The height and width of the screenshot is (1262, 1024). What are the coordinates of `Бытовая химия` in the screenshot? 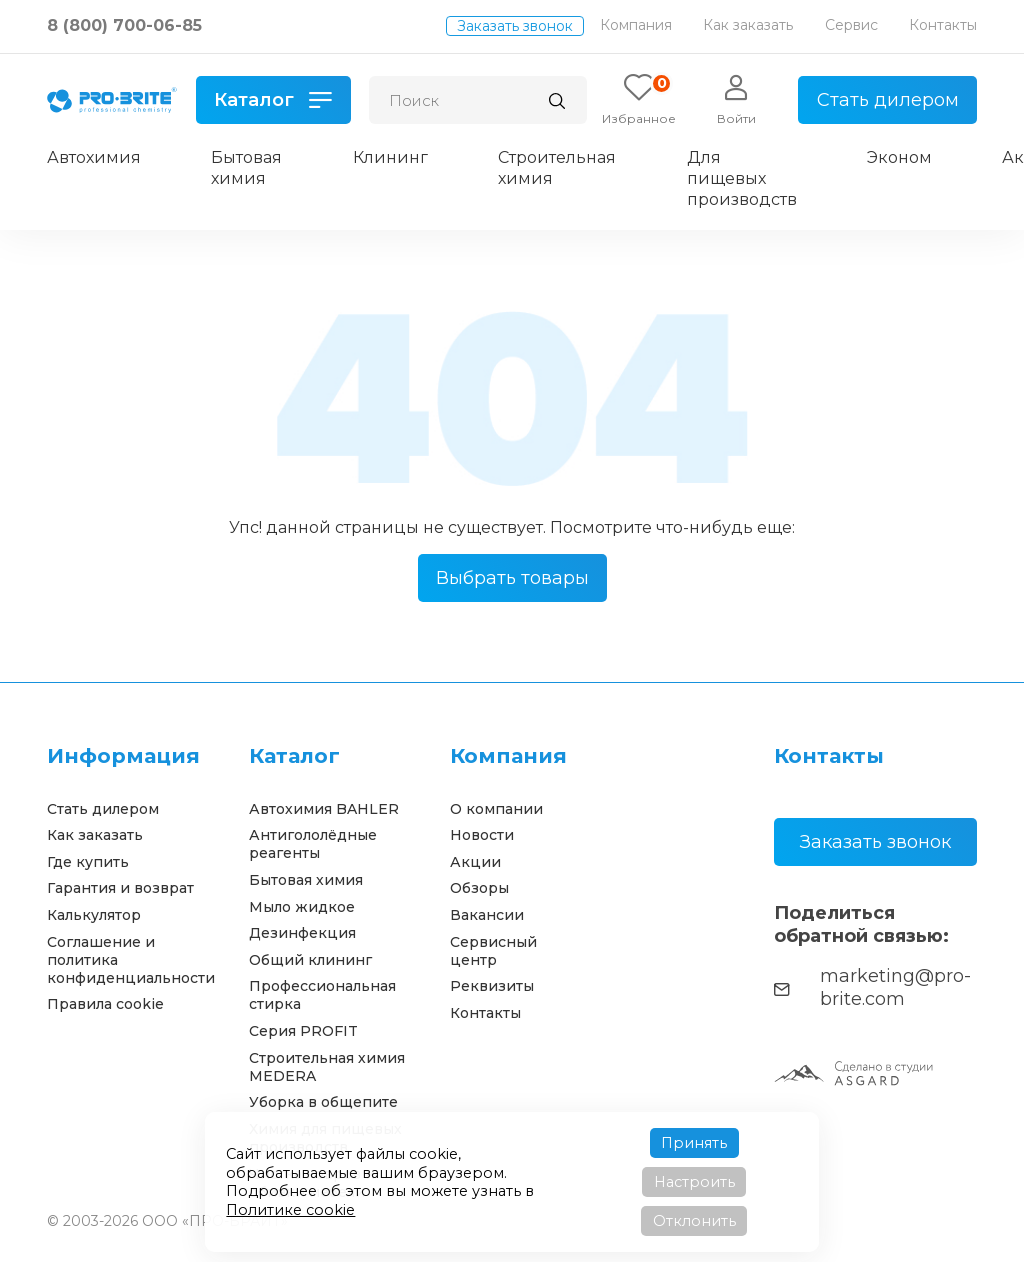 It's located at (246, 168).